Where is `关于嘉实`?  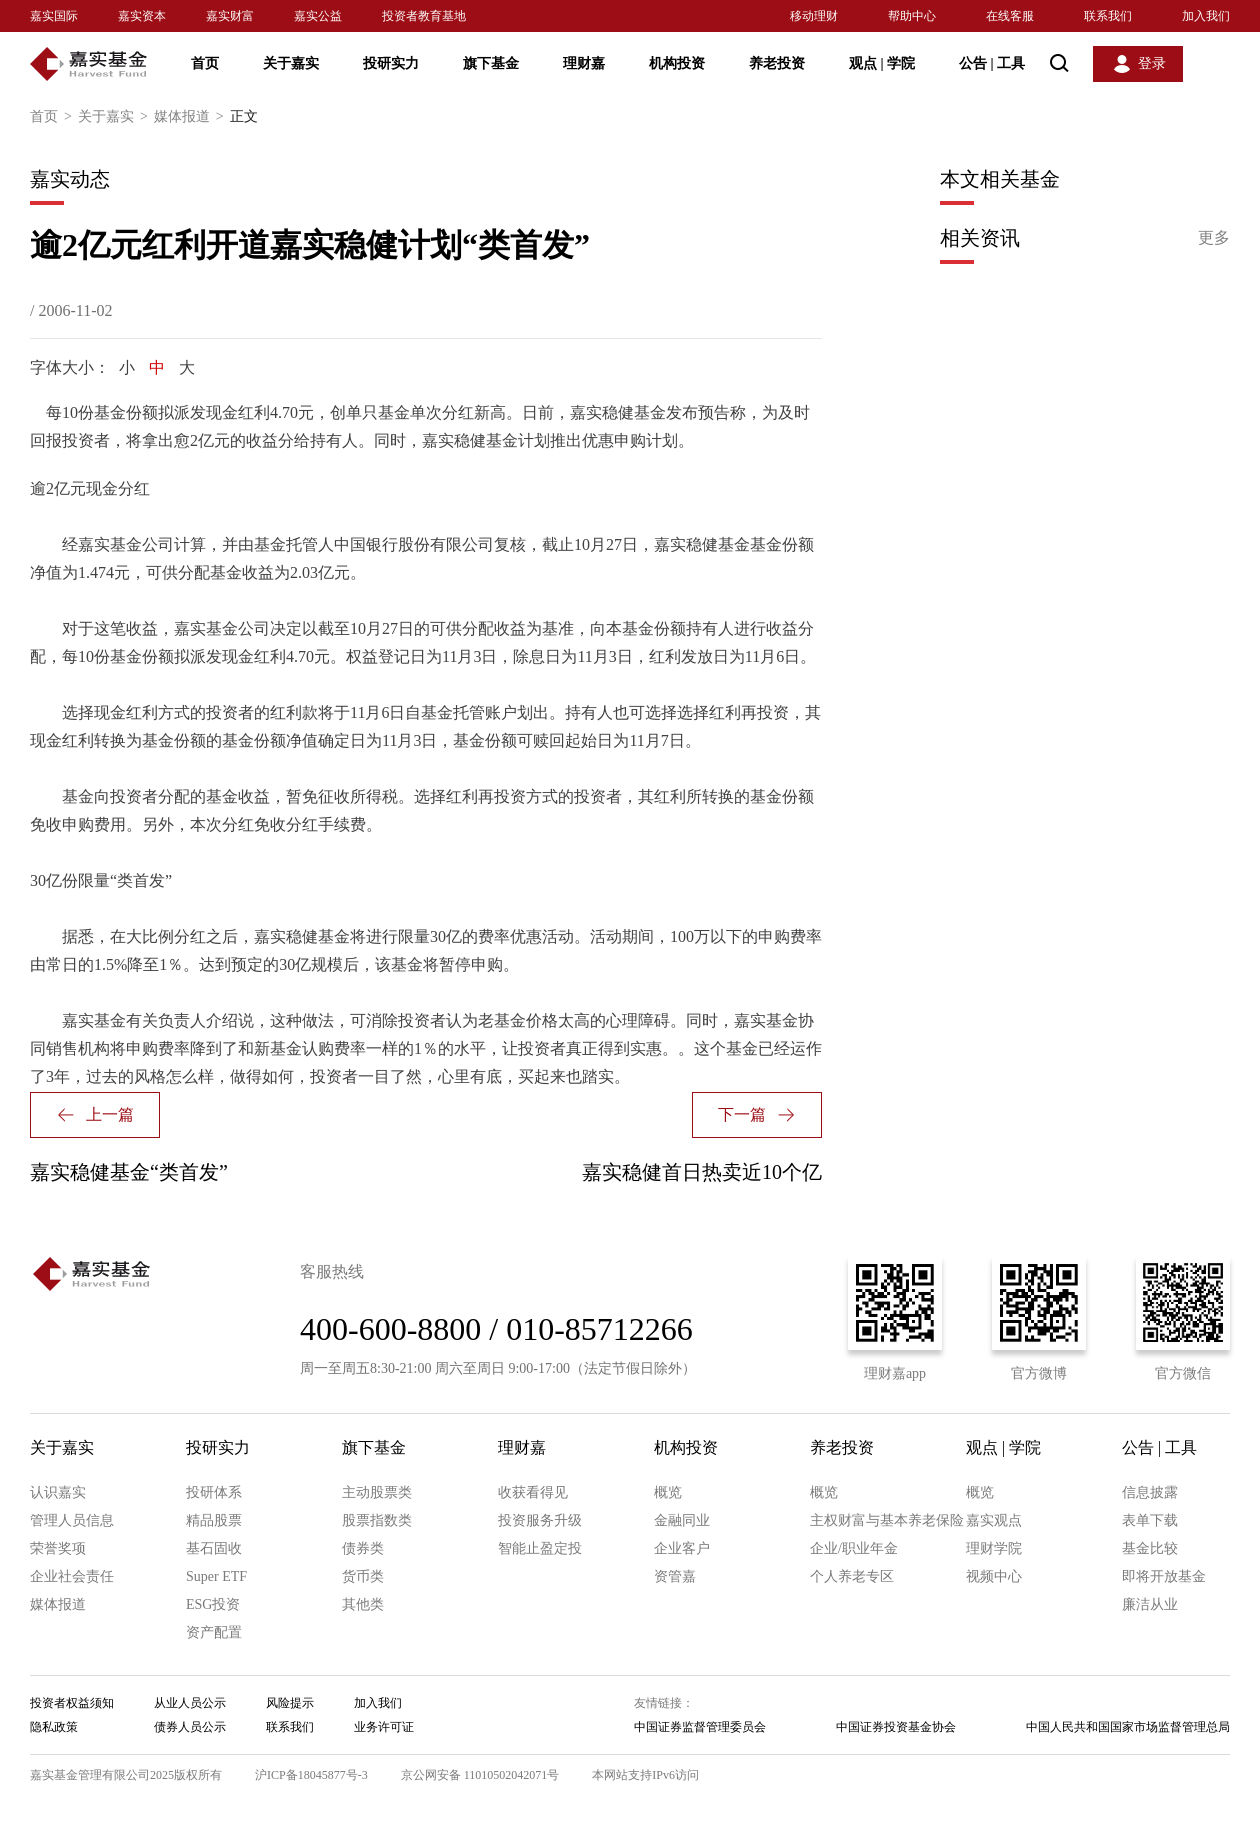
关于嘉实 is located at coordinates (291, 63).